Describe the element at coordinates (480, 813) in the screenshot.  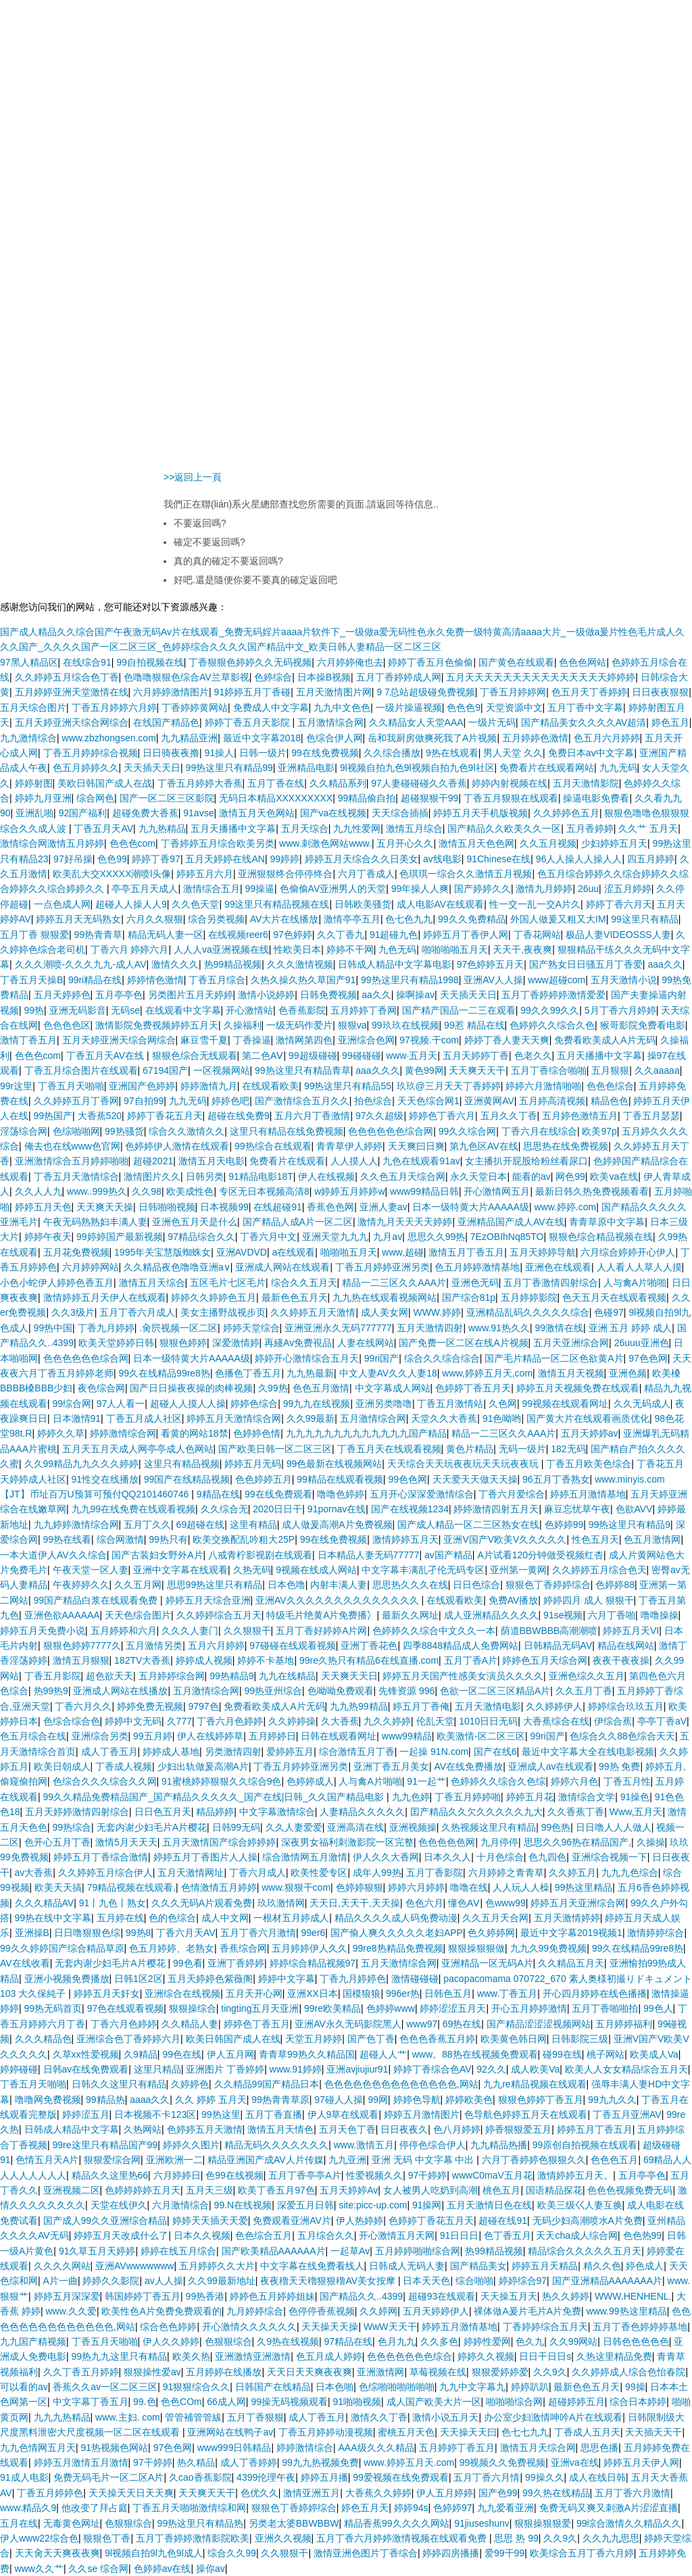
I see `婷婷五月天手机版视频` at that location.